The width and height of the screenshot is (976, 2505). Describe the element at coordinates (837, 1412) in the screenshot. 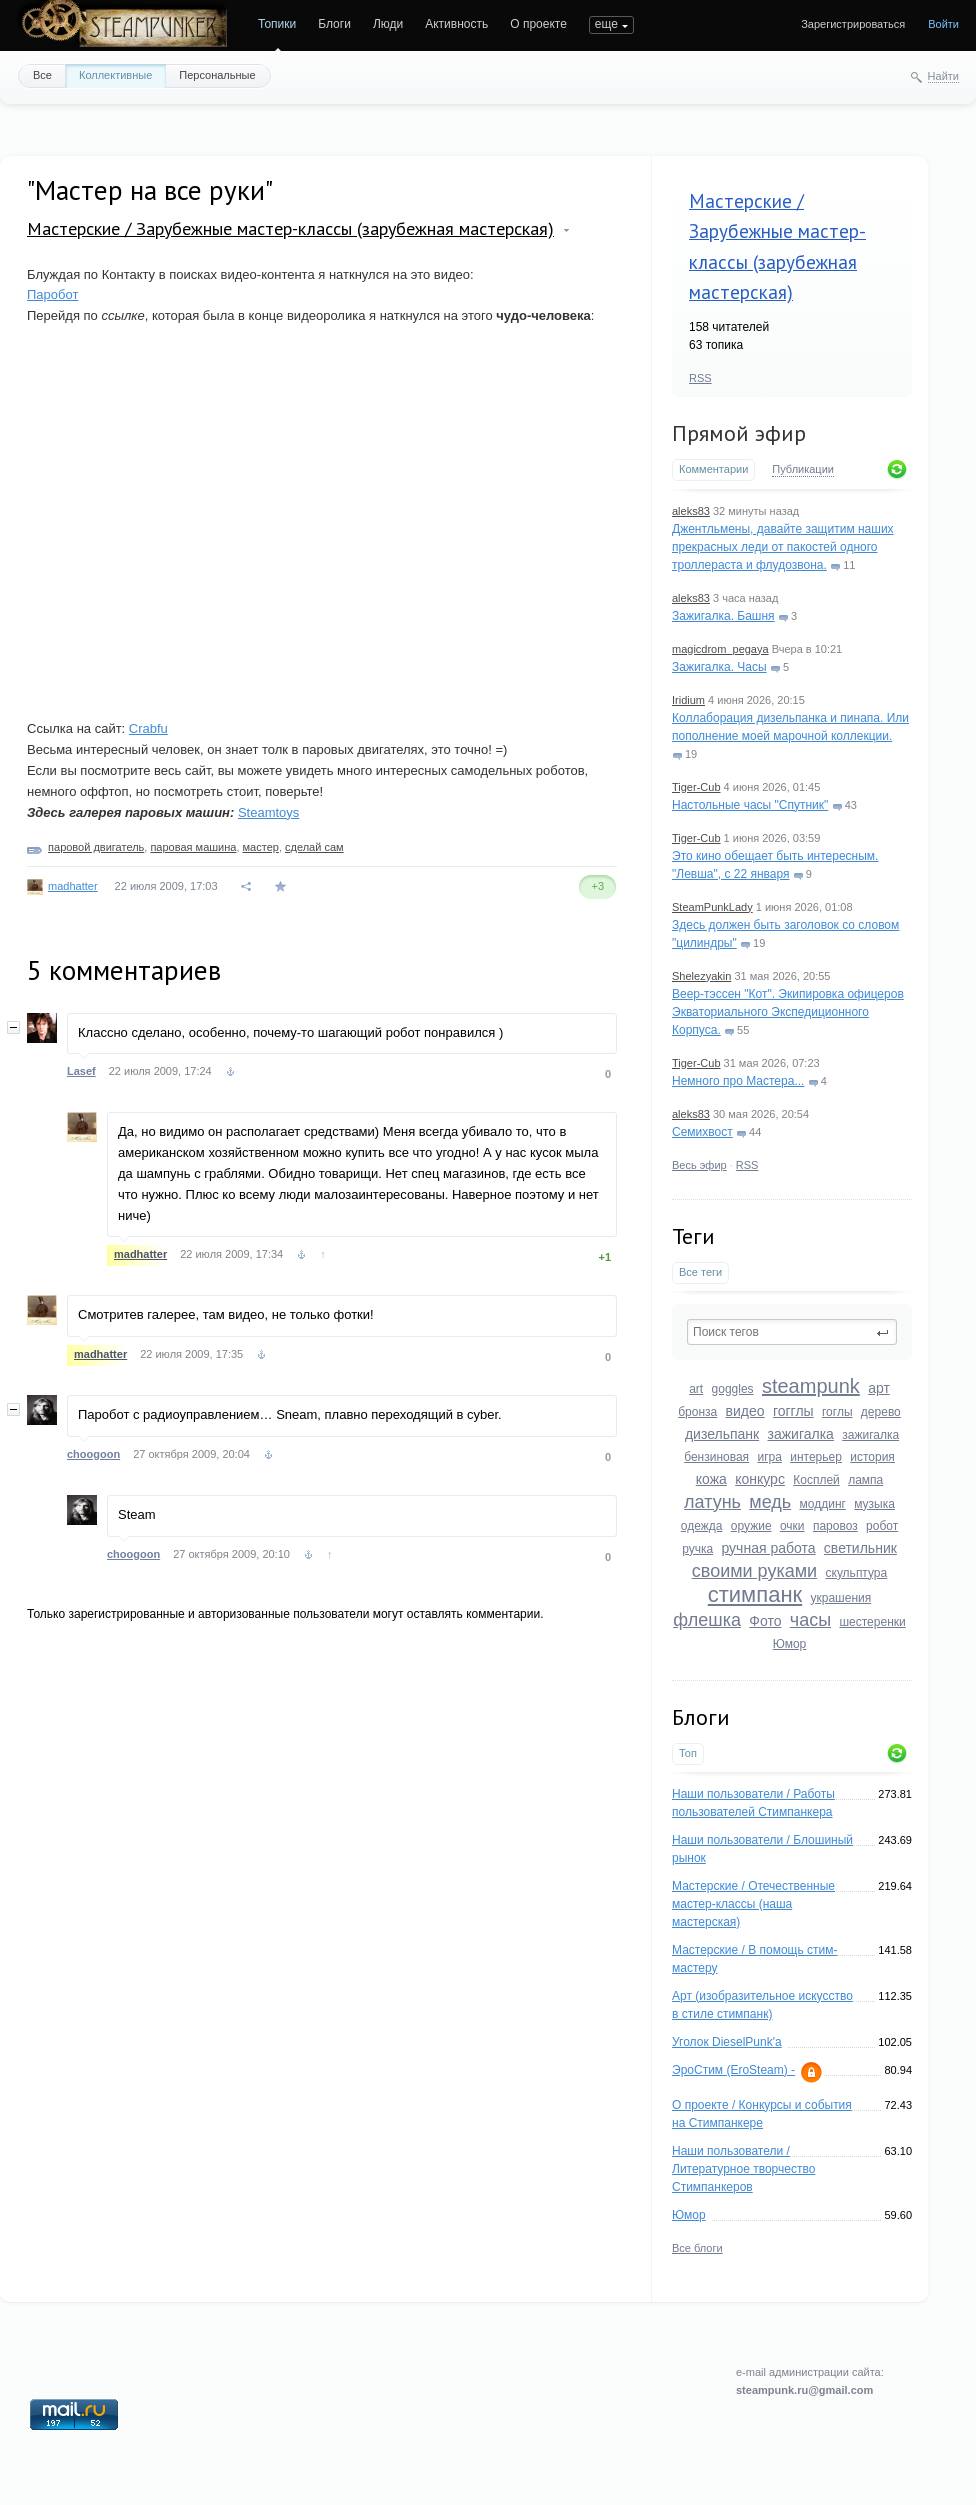

I see `гоглы` at that location.